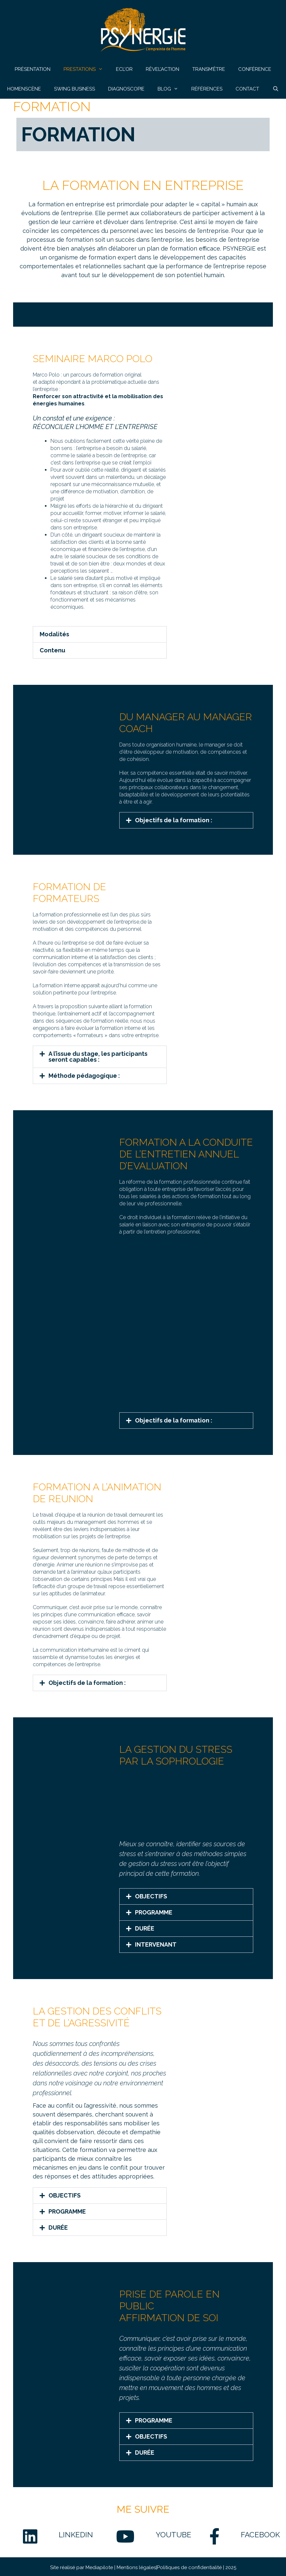  Describe the element at coordinates (254, 69) in the screenshot. I see `CONFÉRENCE` at that location.